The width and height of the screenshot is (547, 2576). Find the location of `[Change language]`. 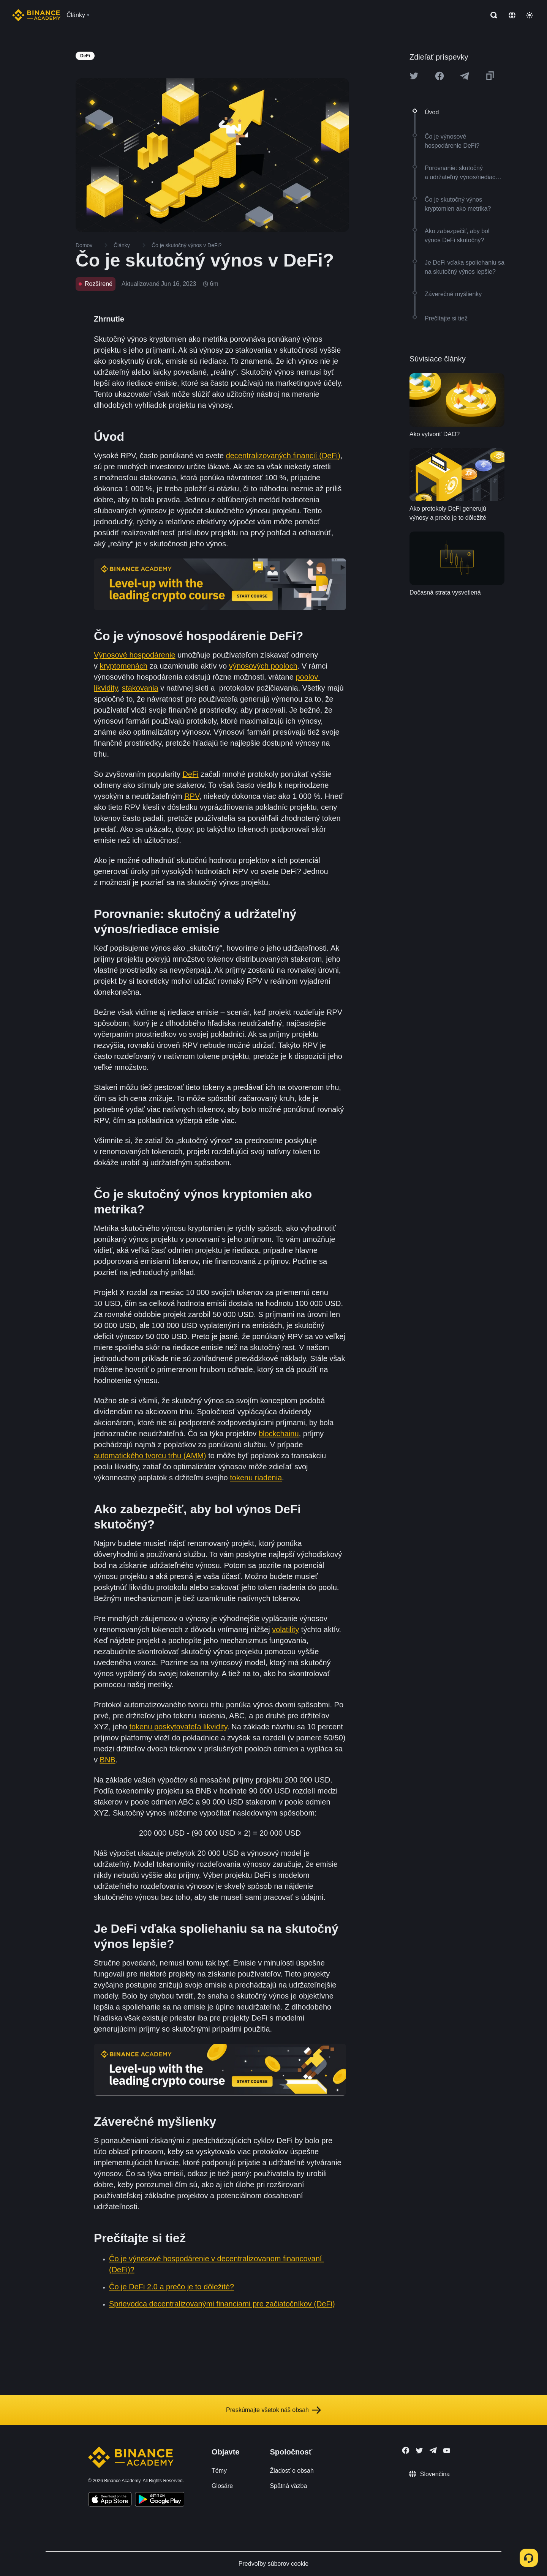

[Change language] is located at coordinates (512, 15).